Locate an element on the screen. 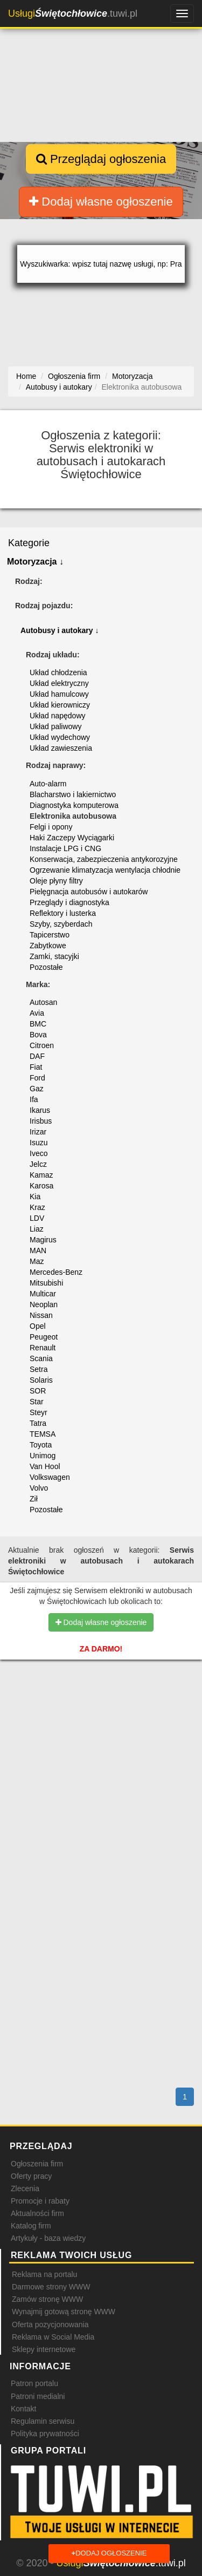 Image resolution: width=202 pixels, height=2576 pixels. Star is located at coordinates (37, 1401).